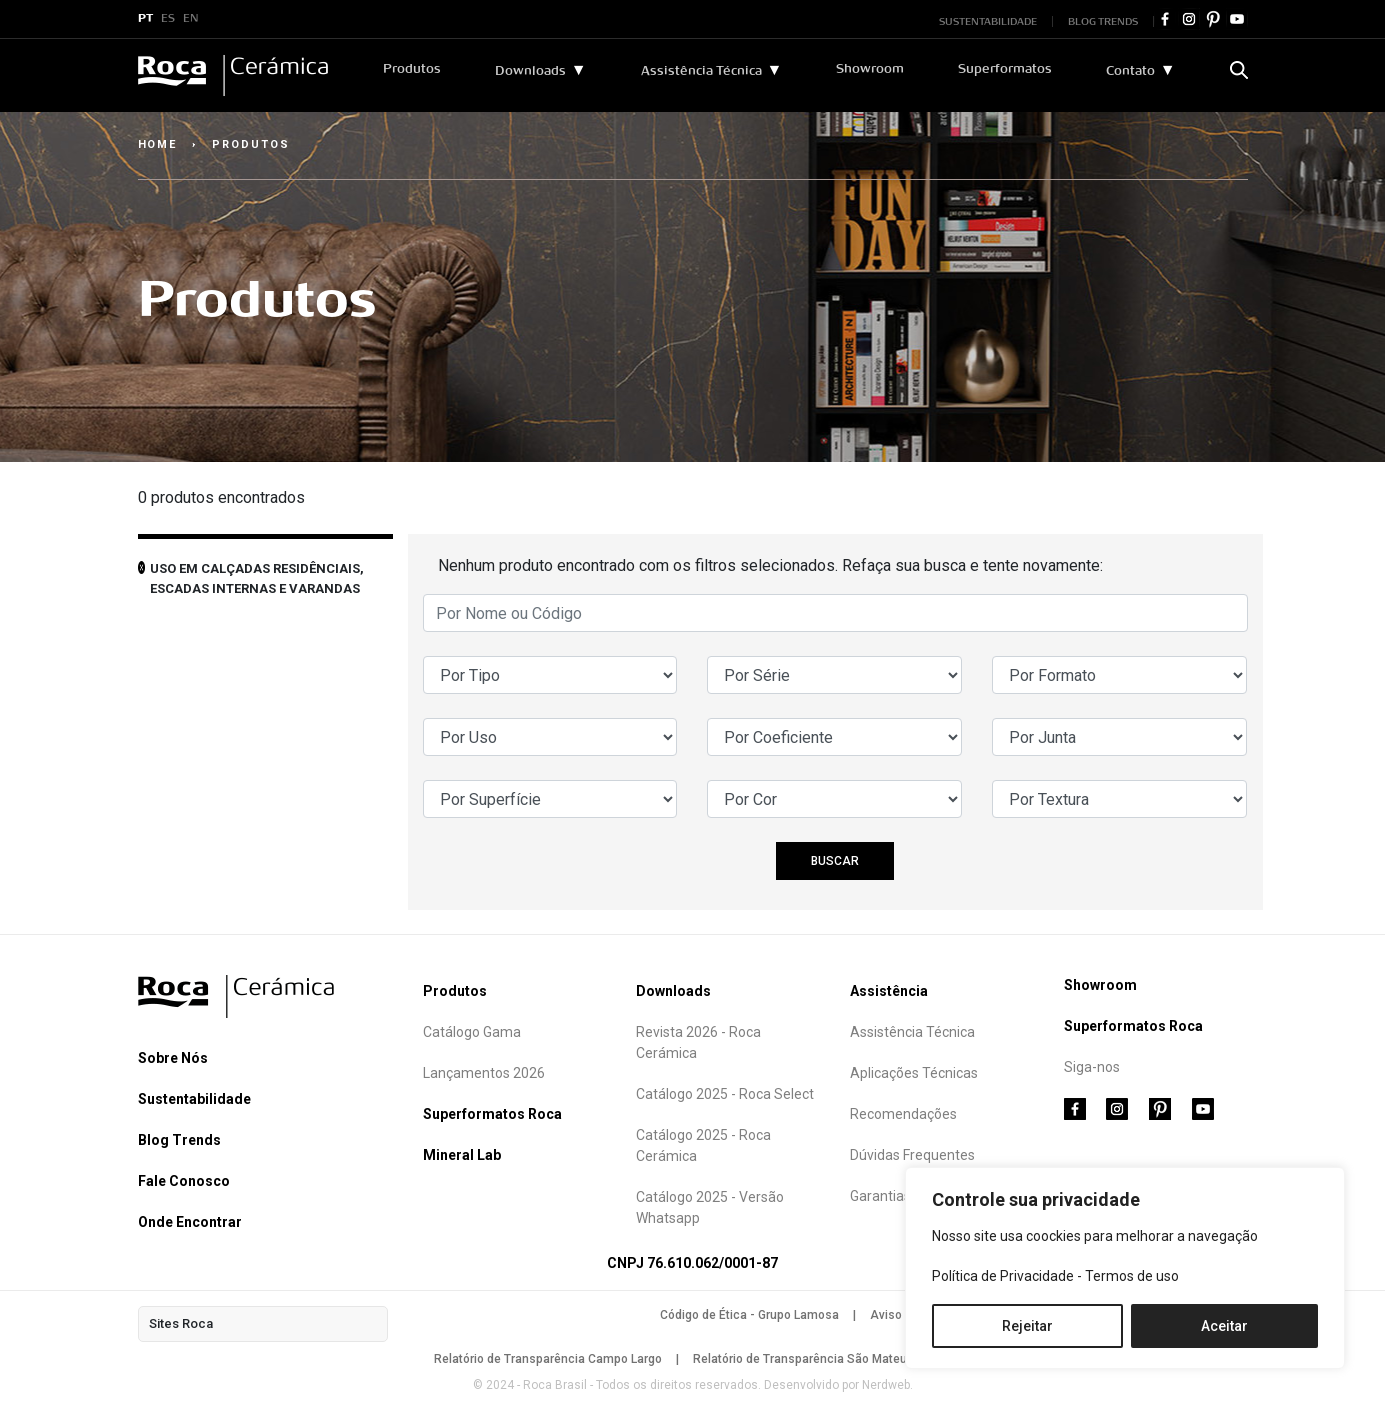  What do you see at coordinates (190, 1222) in the screenshot?
I see `Onde Encontrar` at bounding box center [190, 1222].